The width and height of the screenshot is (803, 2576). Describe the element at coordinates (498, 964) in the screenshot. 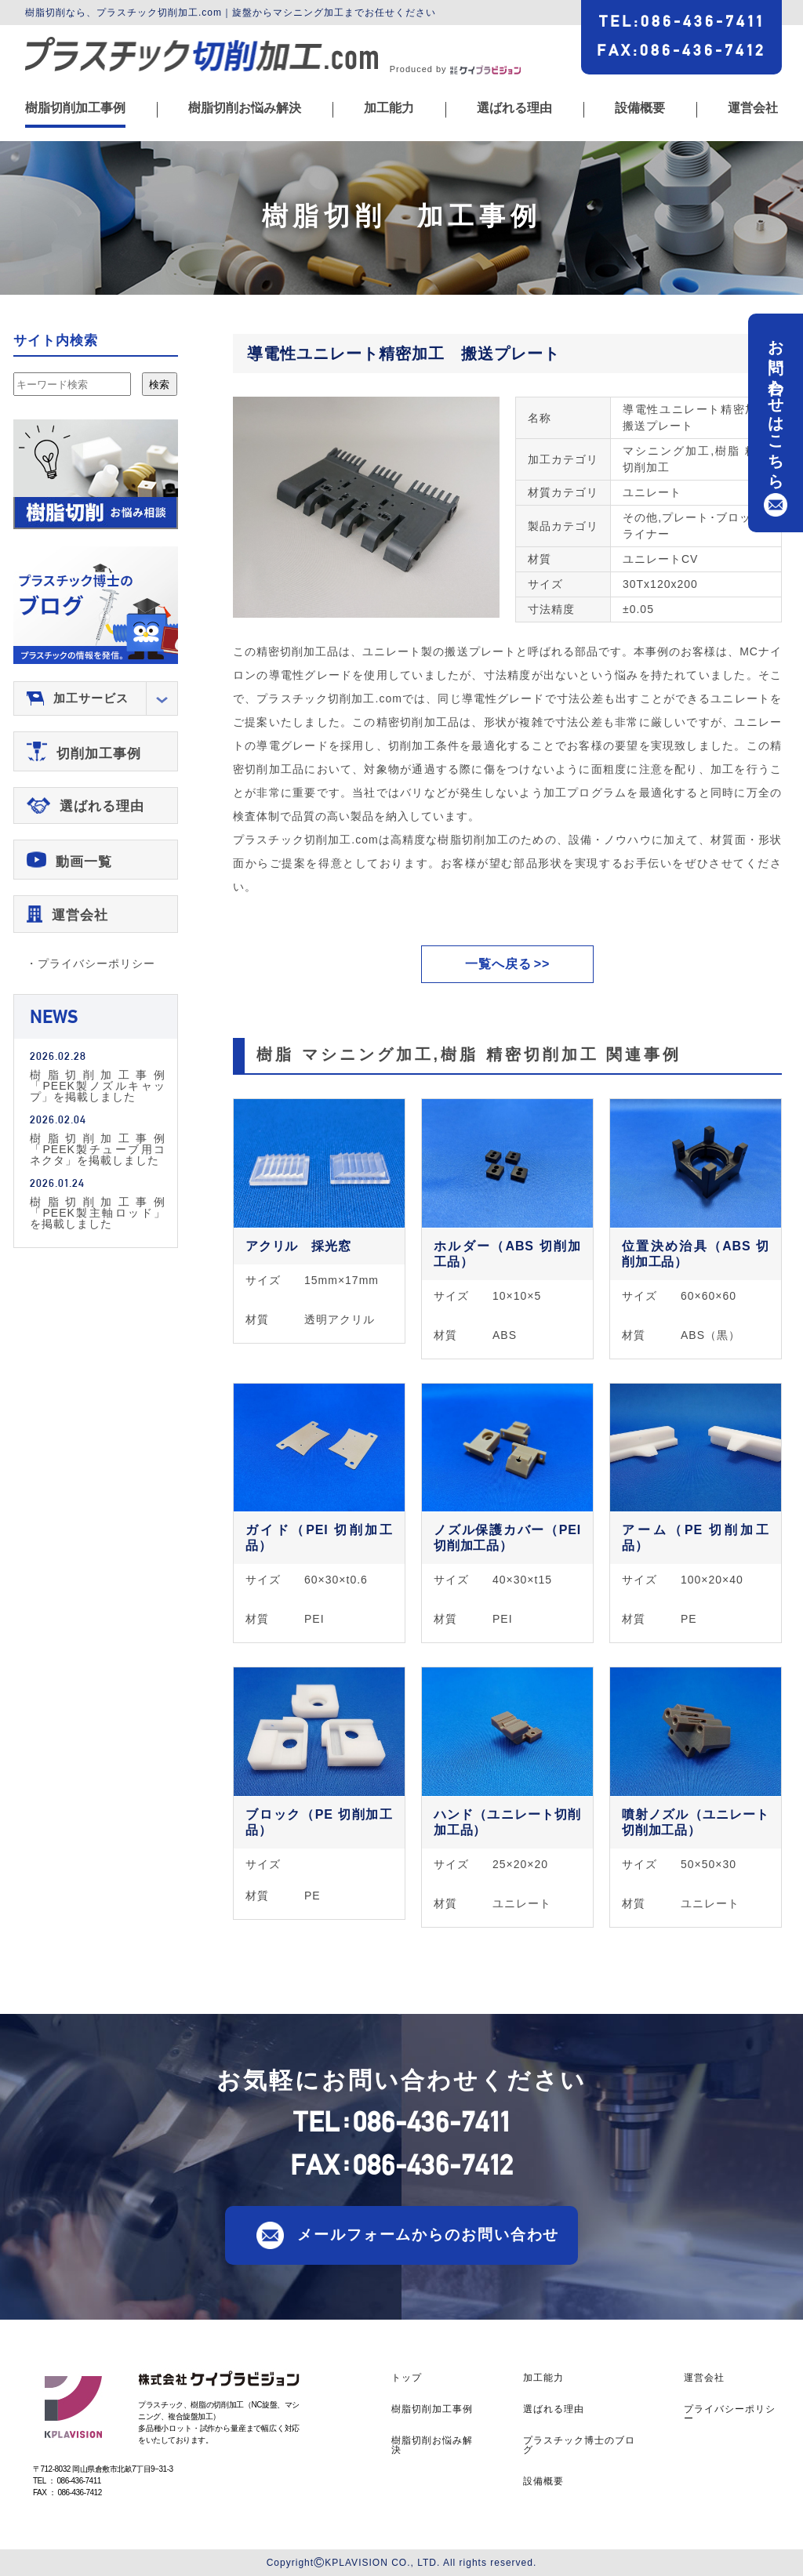

I see `一覧へ戻る` at that location.